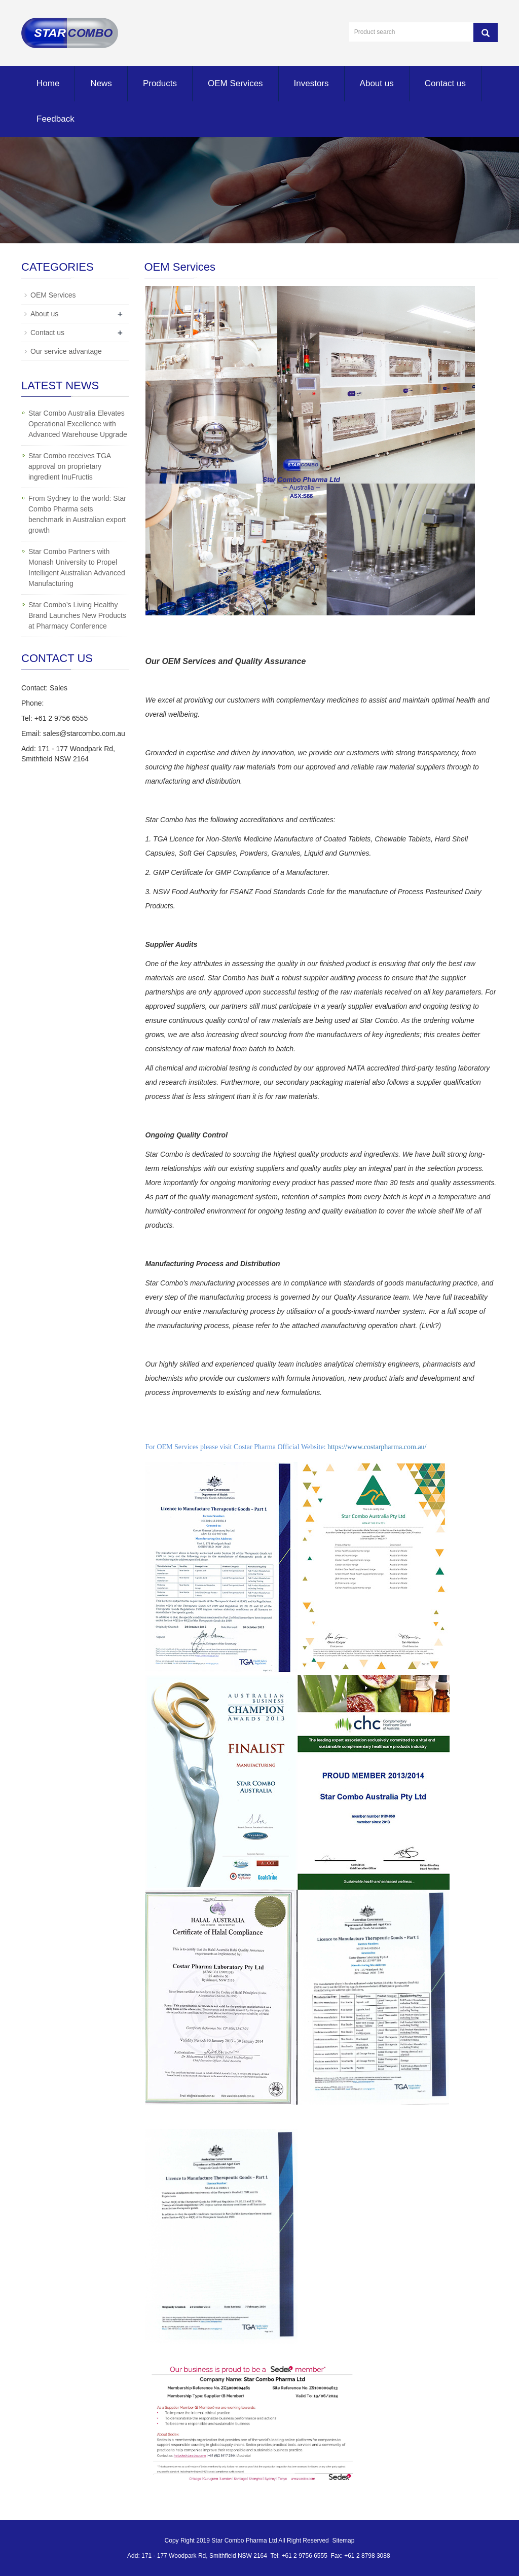 The width and height of the screenshot is (519, 2576). I want to click on Products, so click(160, 83).